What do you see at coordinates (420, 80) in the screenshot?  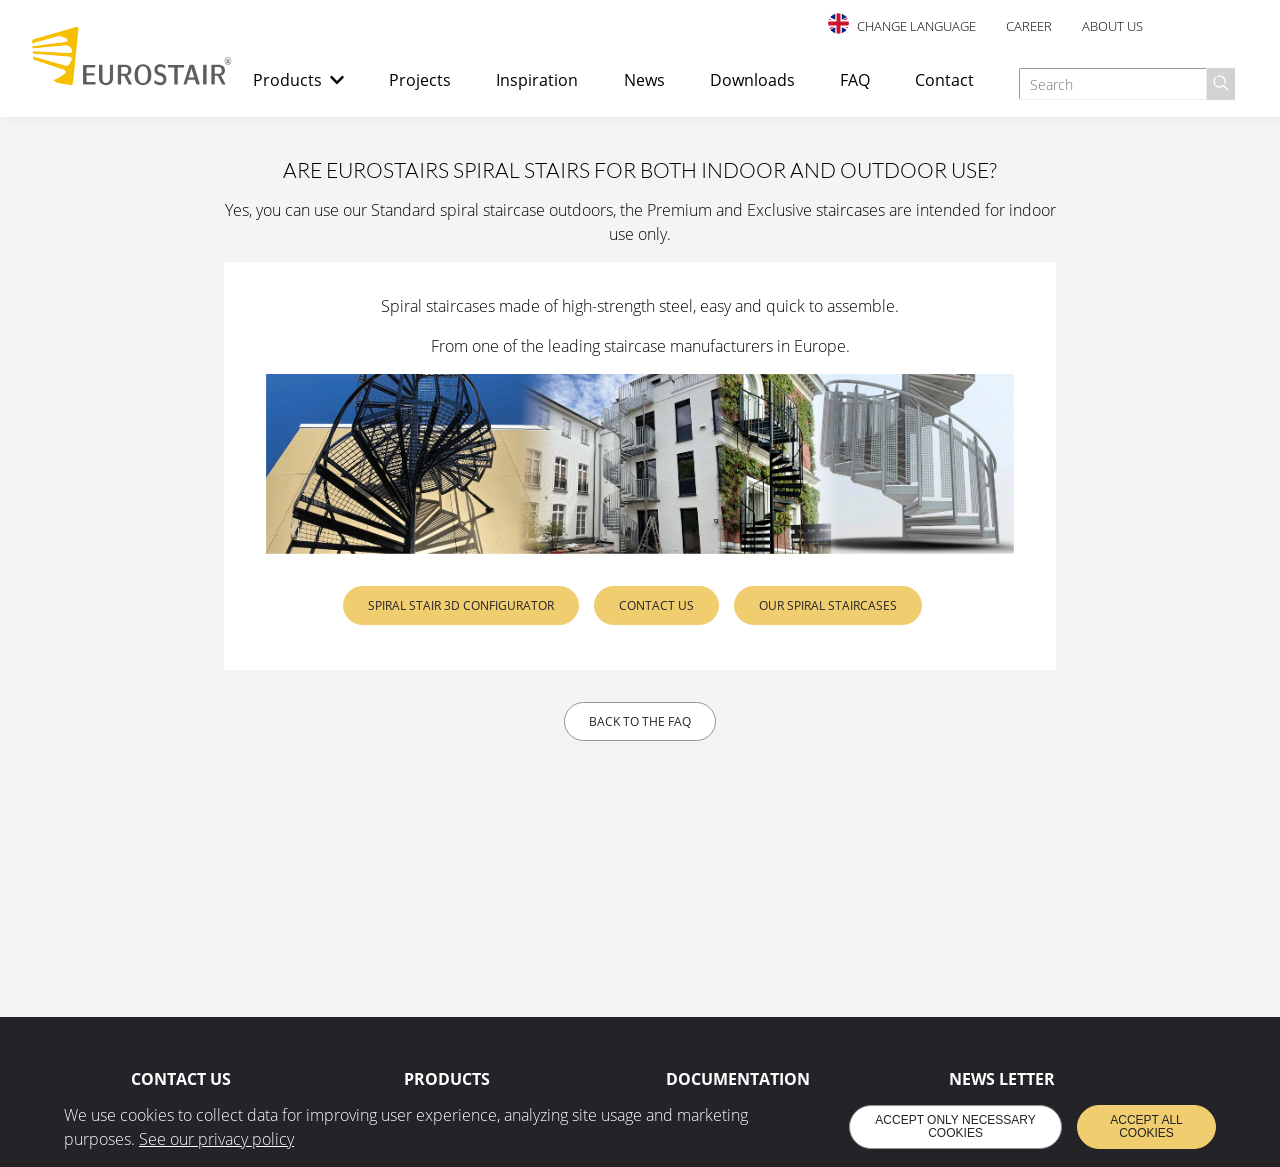 I see `Projects` at bounding box center [420, 80].